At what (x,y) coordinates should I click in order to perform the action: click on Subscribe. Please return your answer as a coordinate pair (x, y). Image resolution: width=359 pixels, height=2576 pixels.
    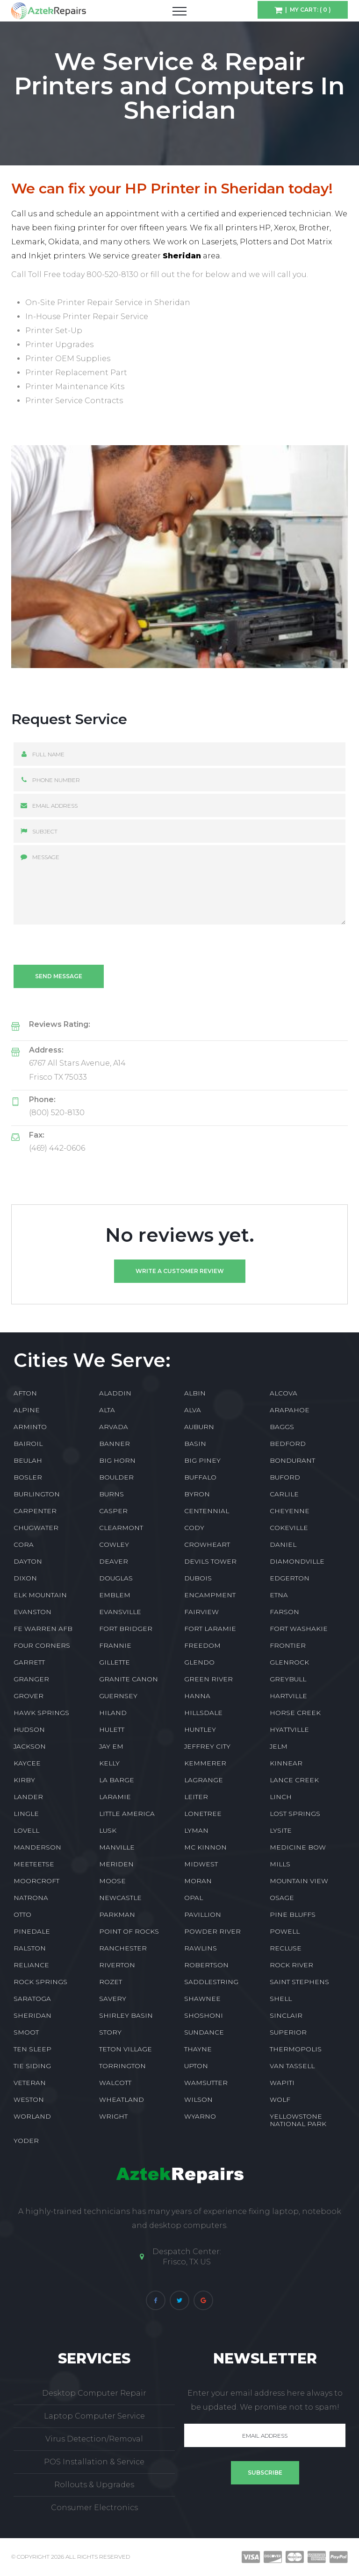
    Looking at the image, I should click on (265, 2472).